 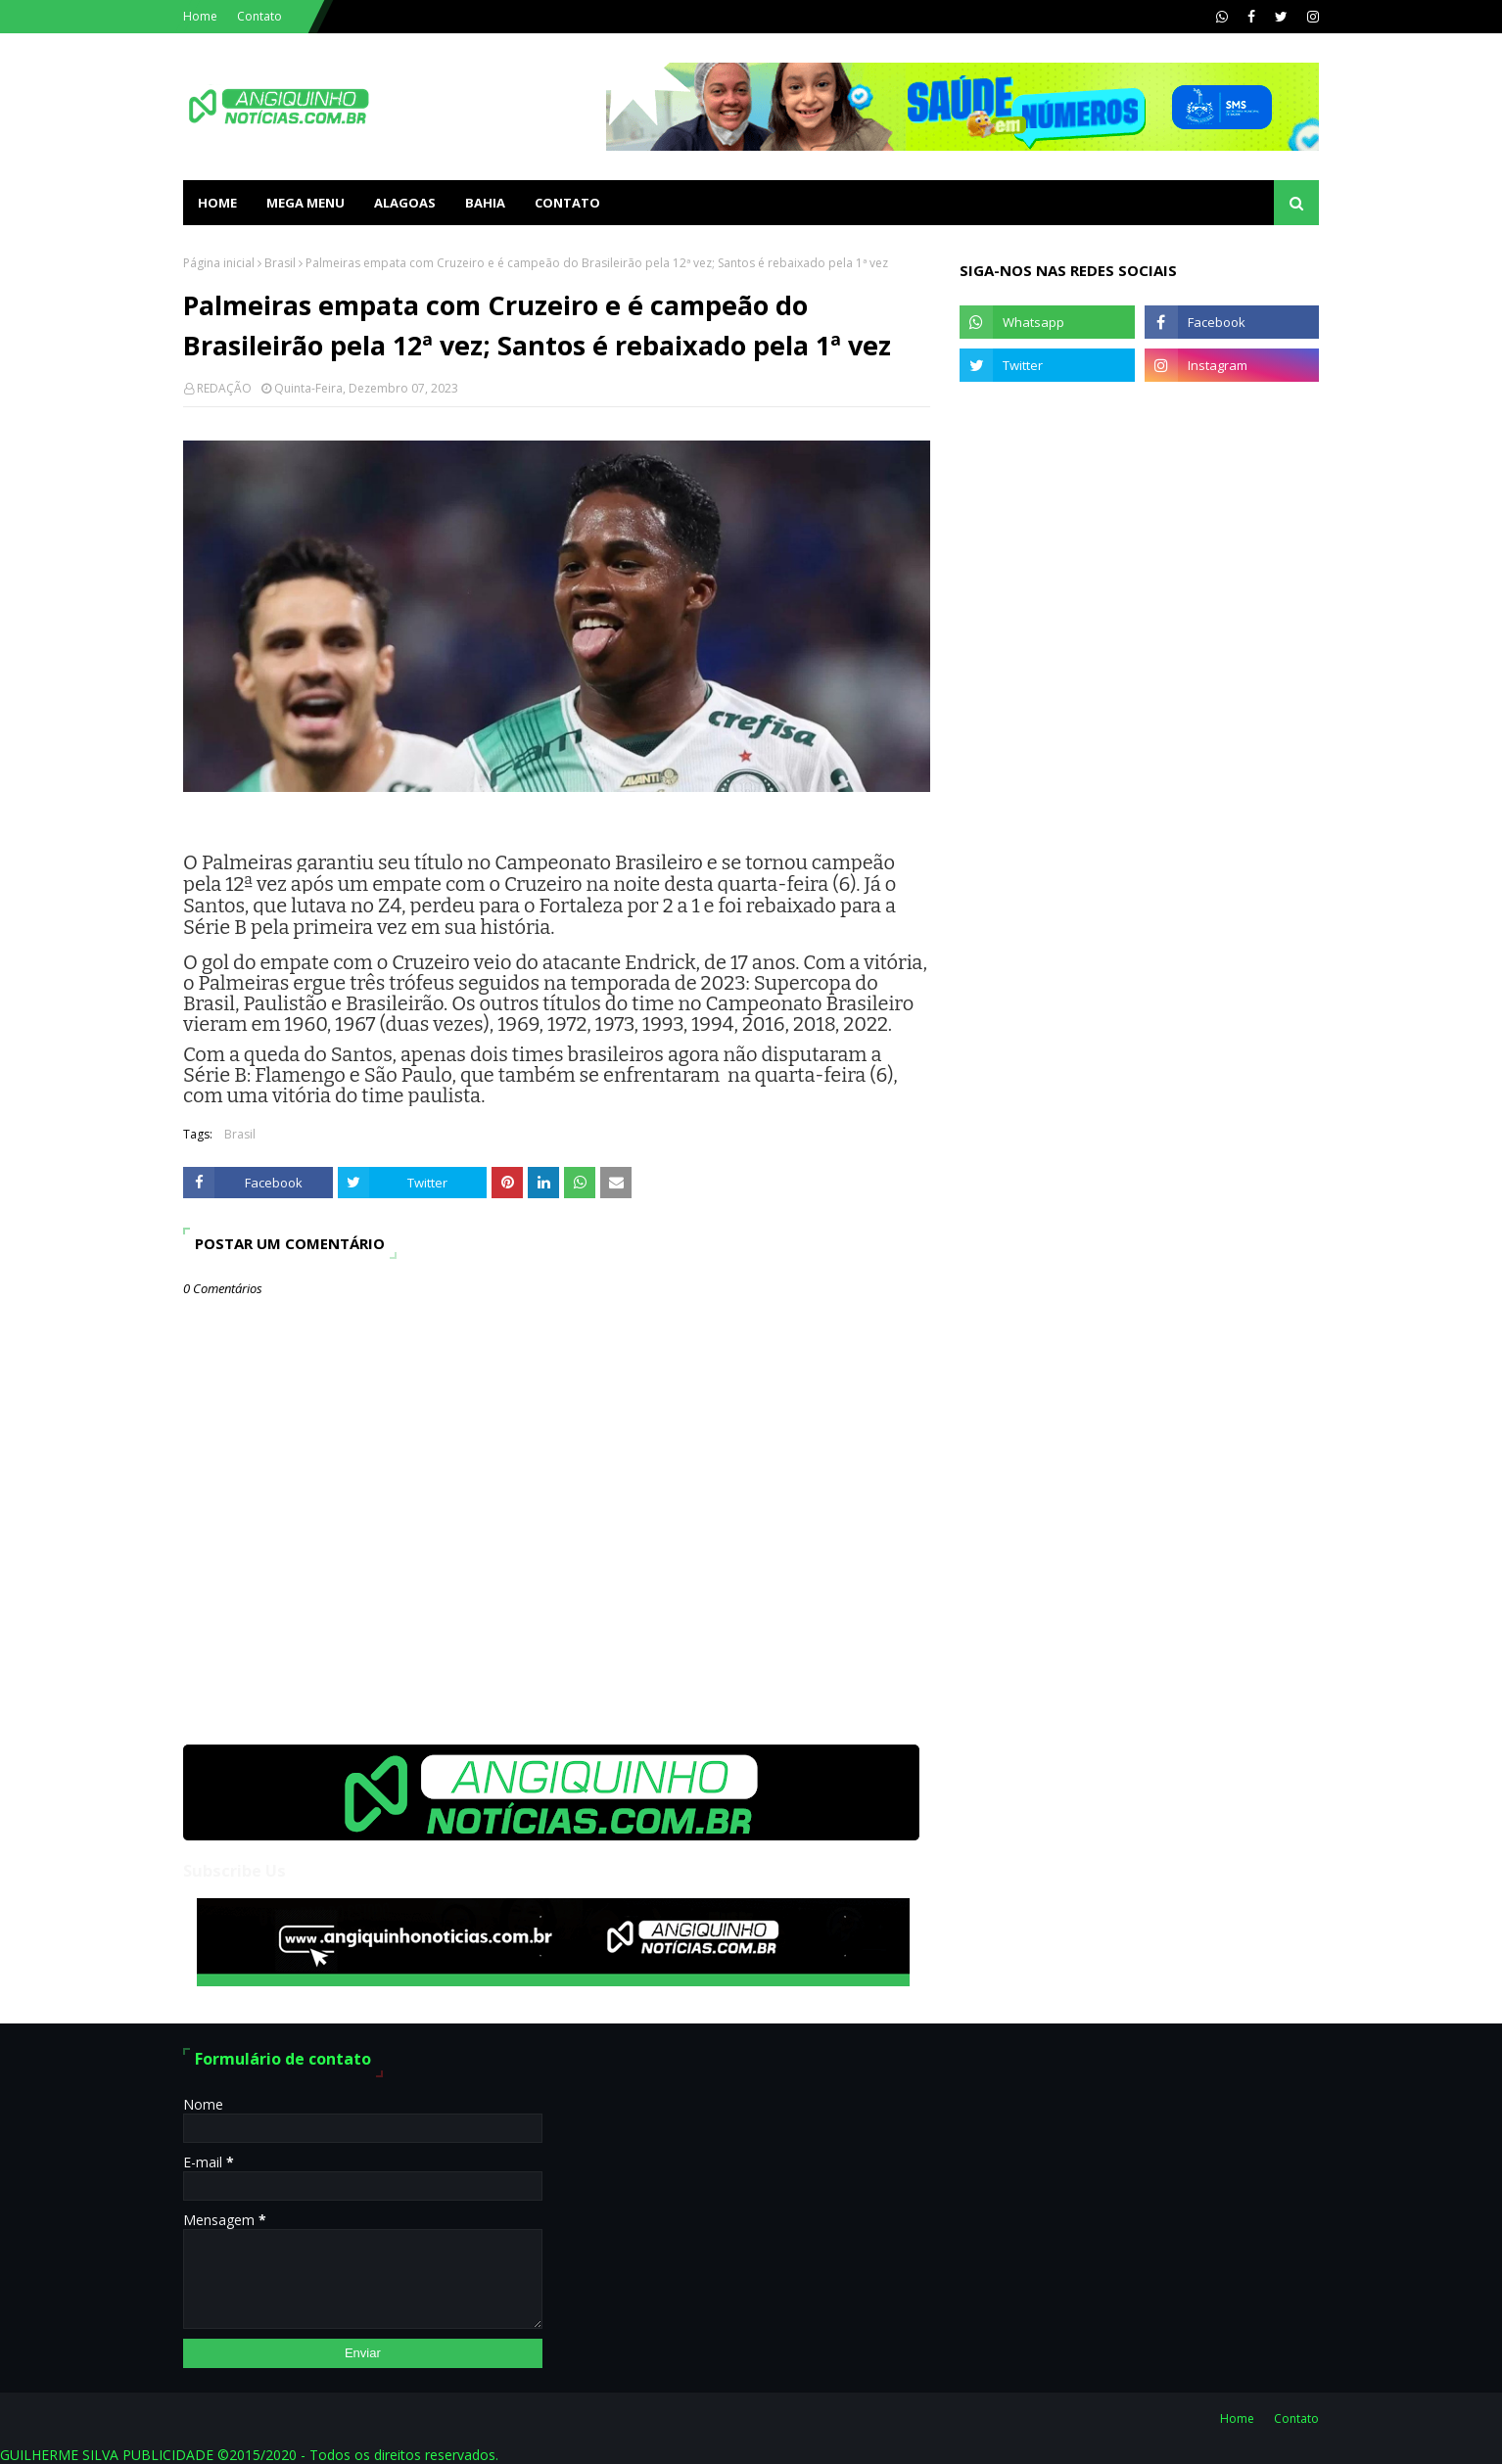 What do you see at coordinates (219, 263) in the screenshot?
I see `Página inicial` at bounding box center [219, 263].